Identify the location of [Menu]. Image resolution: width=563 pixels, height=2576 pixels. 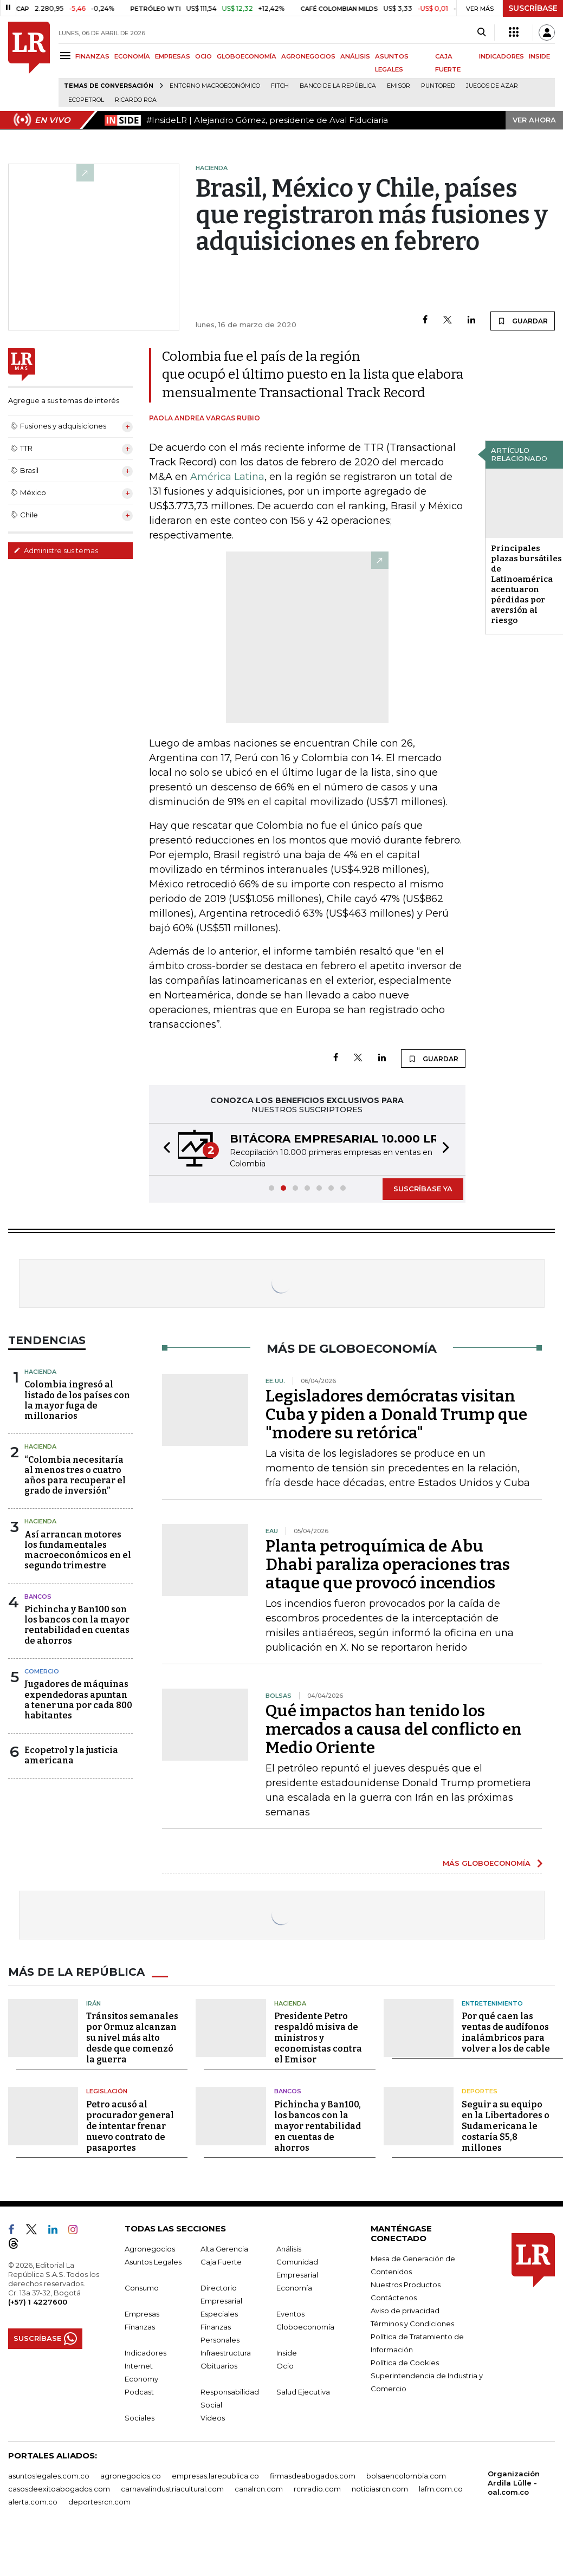
(67, 55).